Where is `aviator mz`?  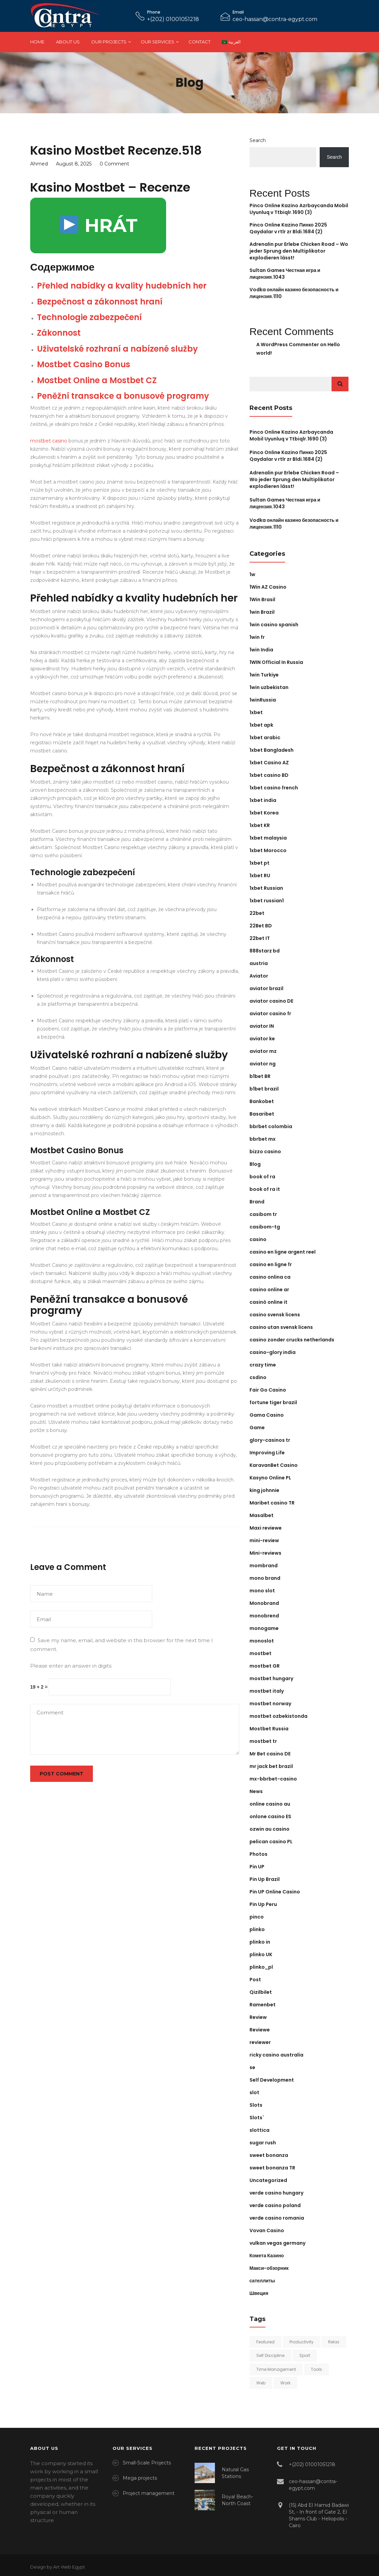
aviator mz is located at coordinates (263, 1051).